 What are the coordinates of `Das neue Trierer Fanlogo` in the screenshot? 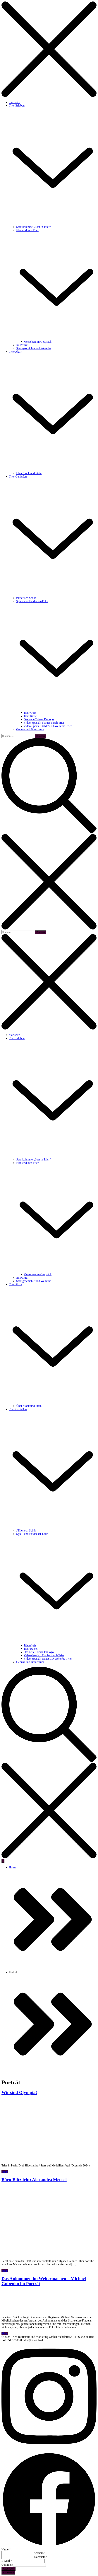 It's located at (39, 719).